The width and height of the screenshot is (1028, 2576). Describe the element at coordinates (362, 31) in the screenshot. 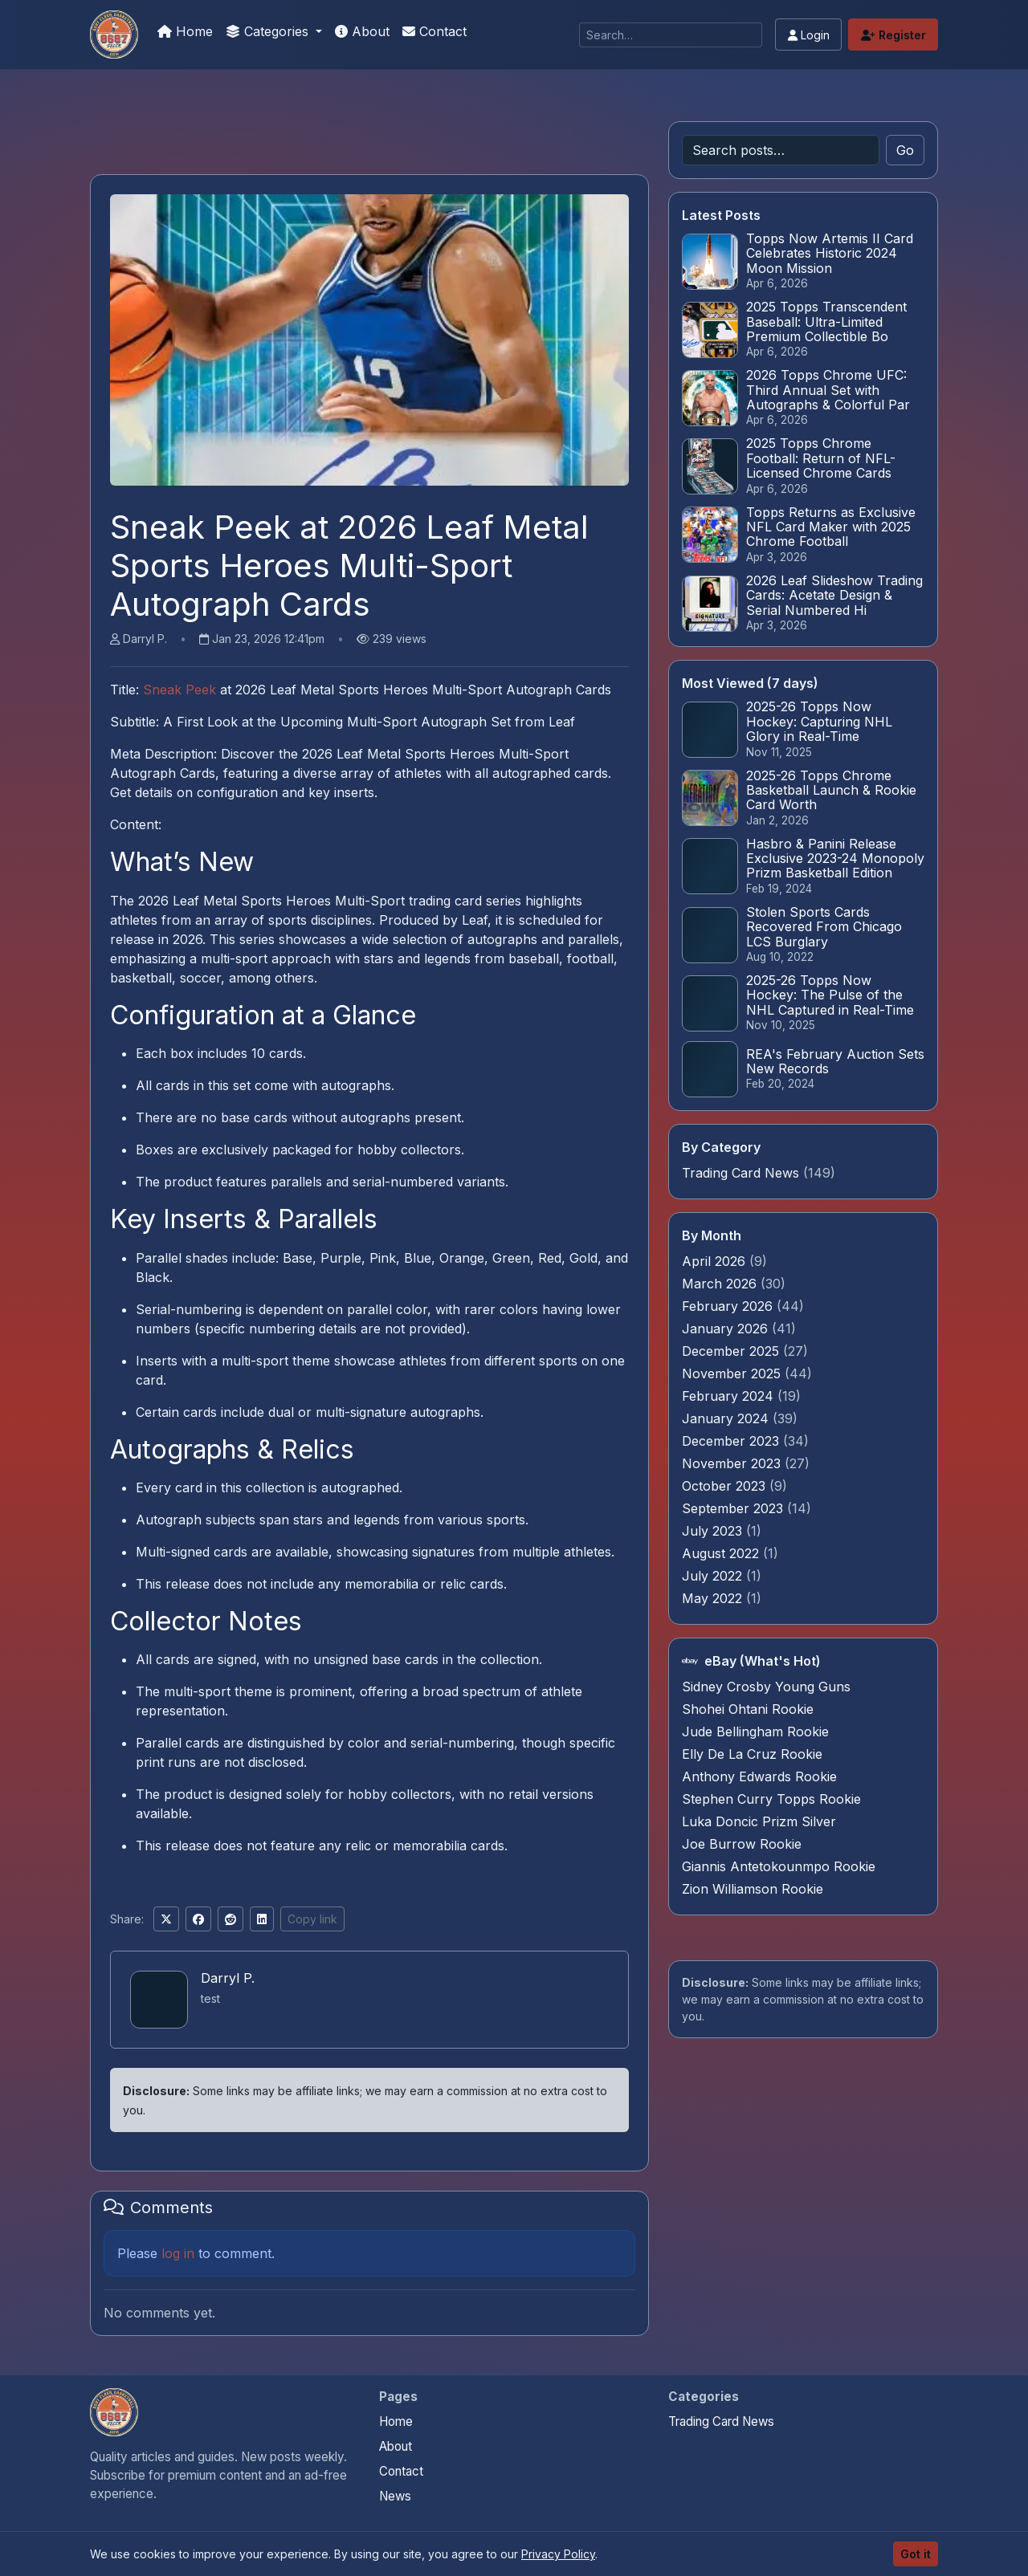

I see `About` at that location.